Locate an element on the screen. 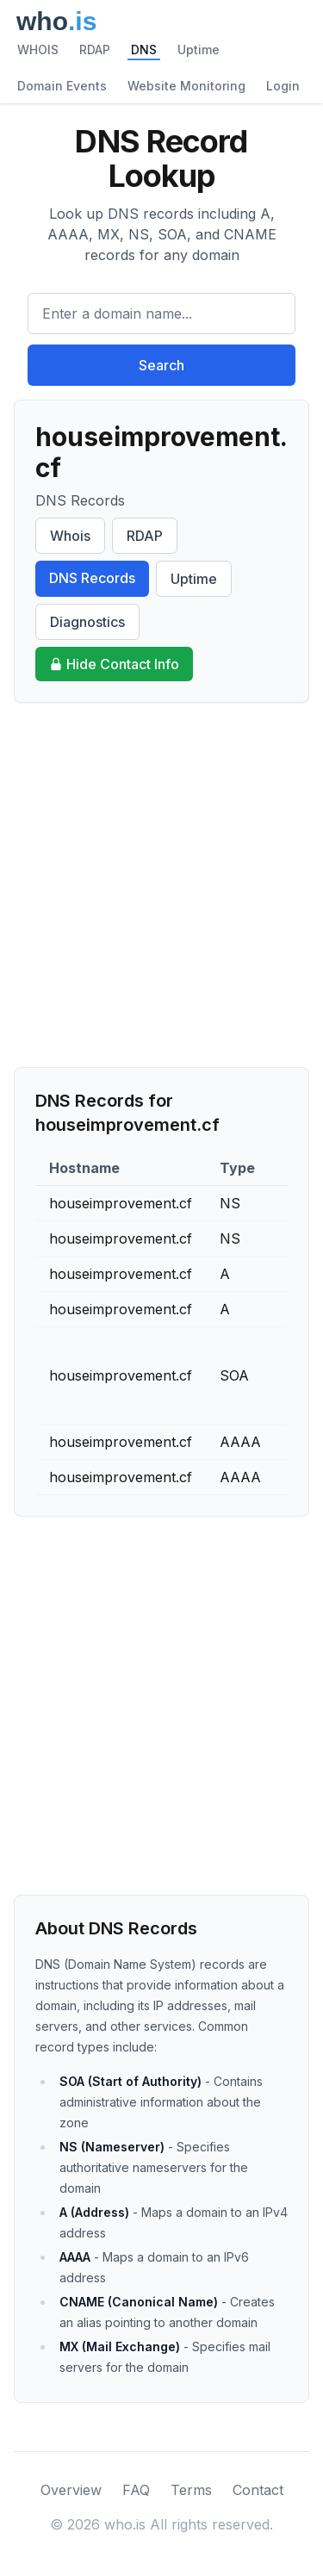  Domain Events is located at coordinates (62, 85).